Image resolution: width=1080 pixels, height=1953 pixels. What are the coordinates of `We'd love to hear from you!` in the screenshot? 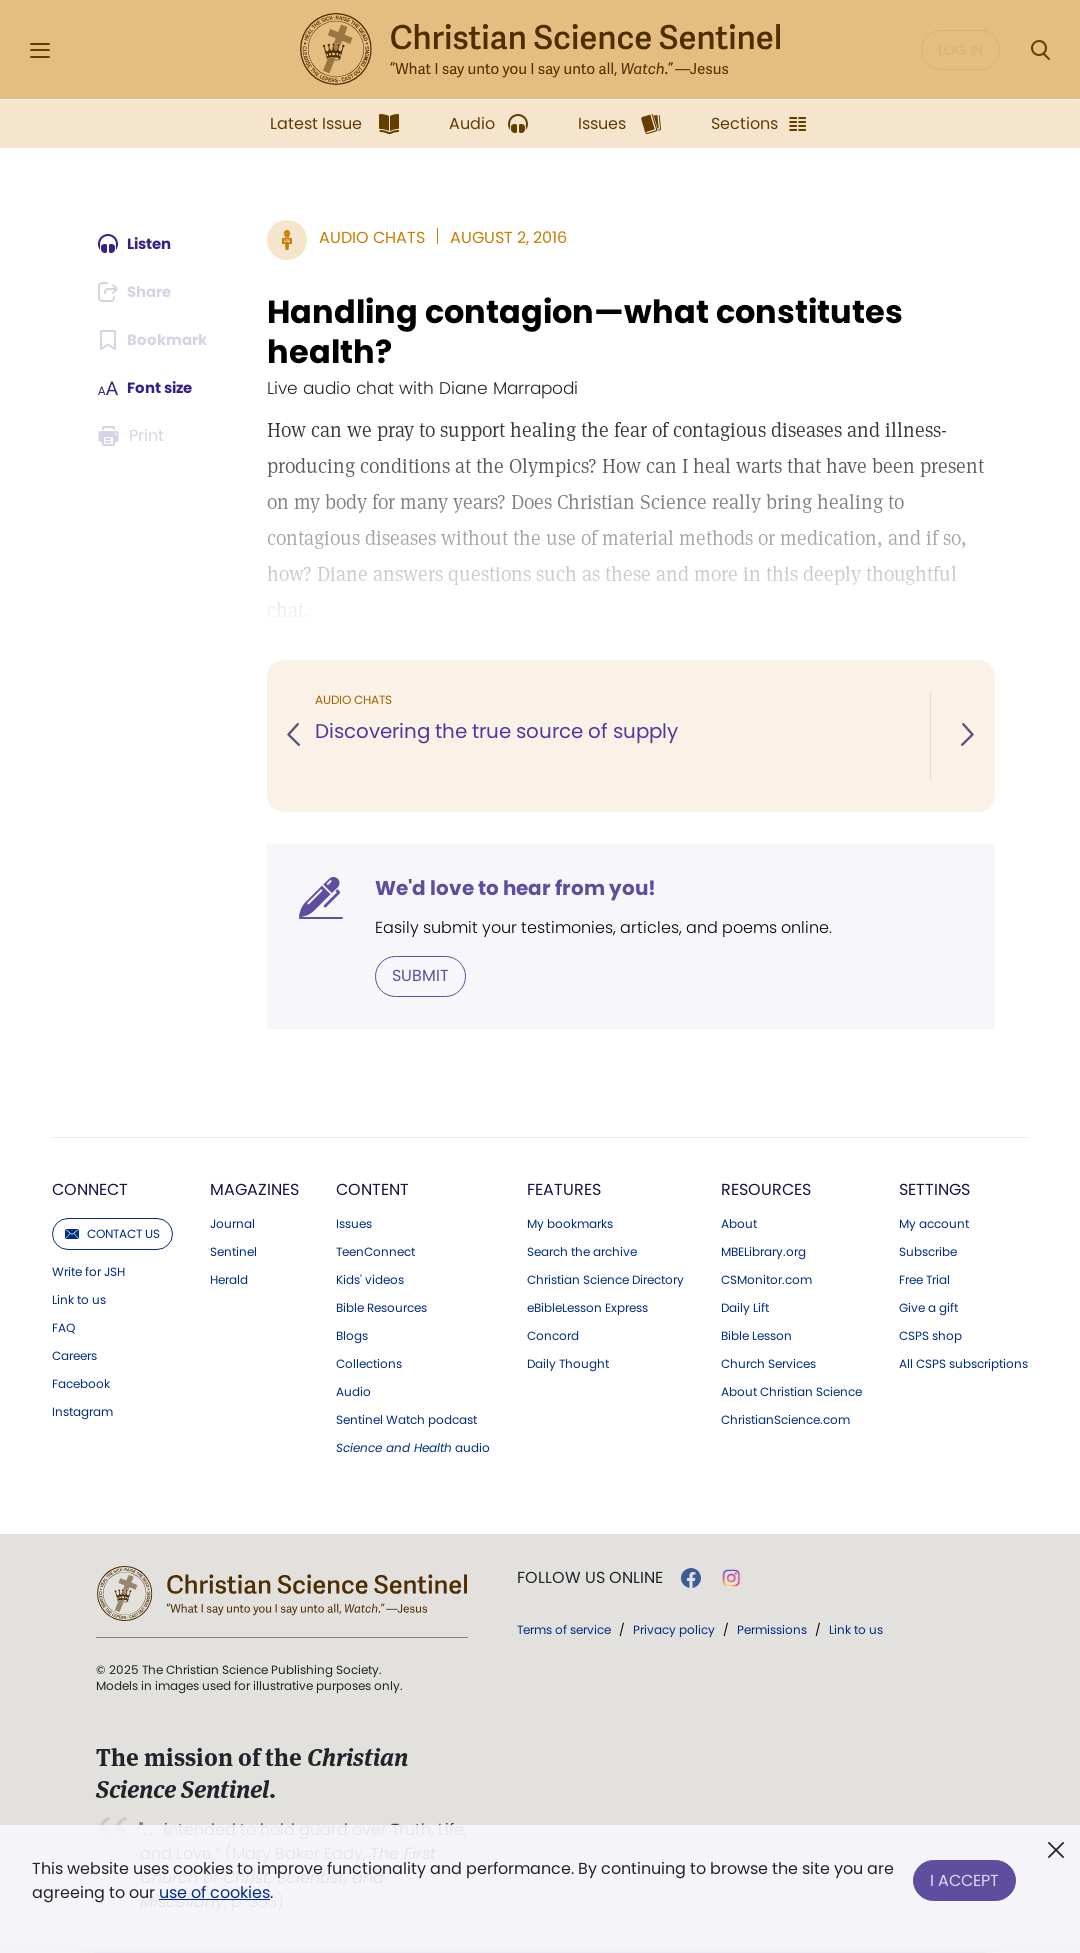 It's located at (518, 888).